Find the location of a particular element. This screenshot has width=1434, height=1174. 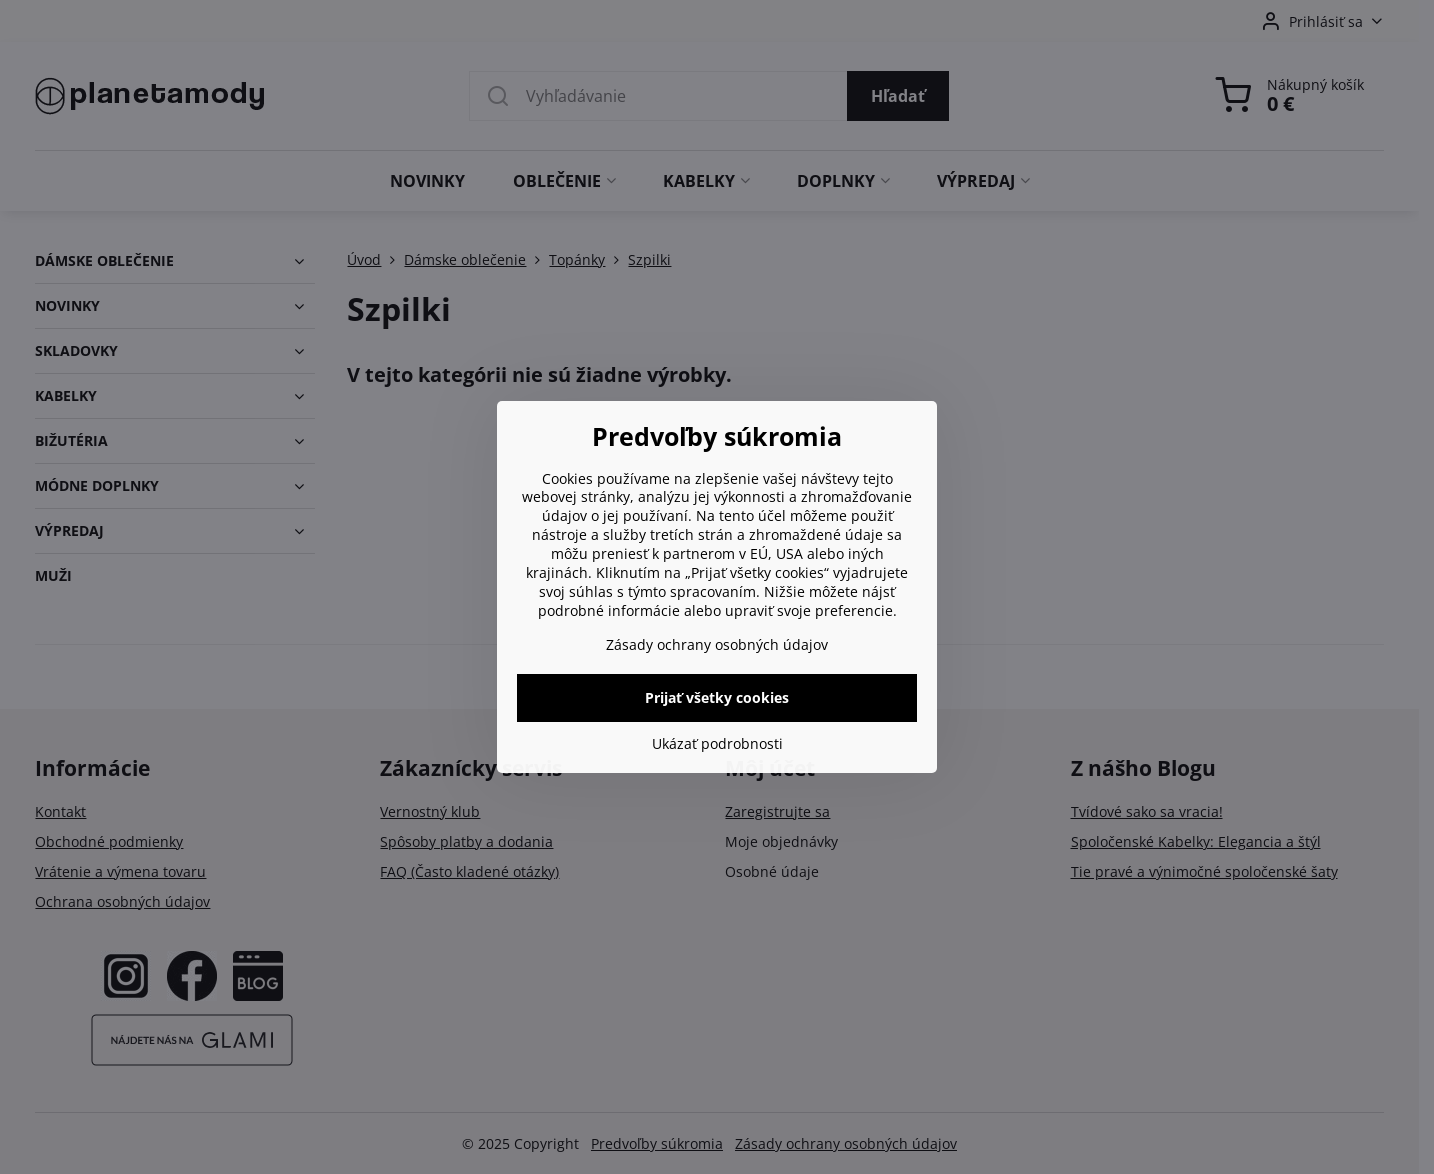

Prijať všetky cookies is located at coordinates (717, 697).